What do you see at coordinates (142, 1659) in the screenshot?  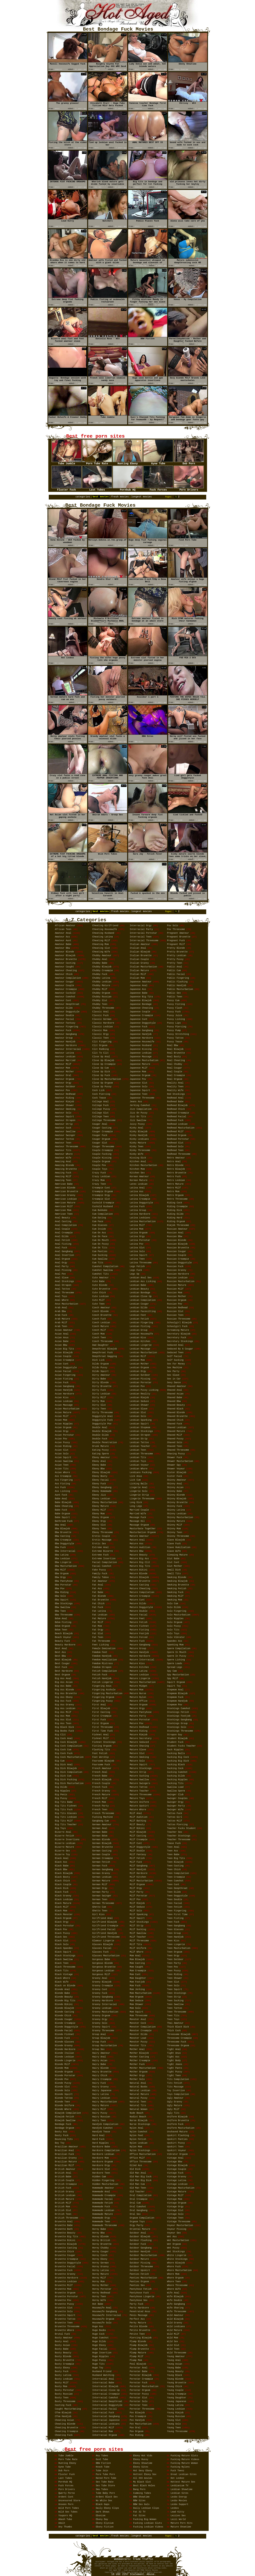 I see `Mature Interracial` at bounding box center [142, 1659].